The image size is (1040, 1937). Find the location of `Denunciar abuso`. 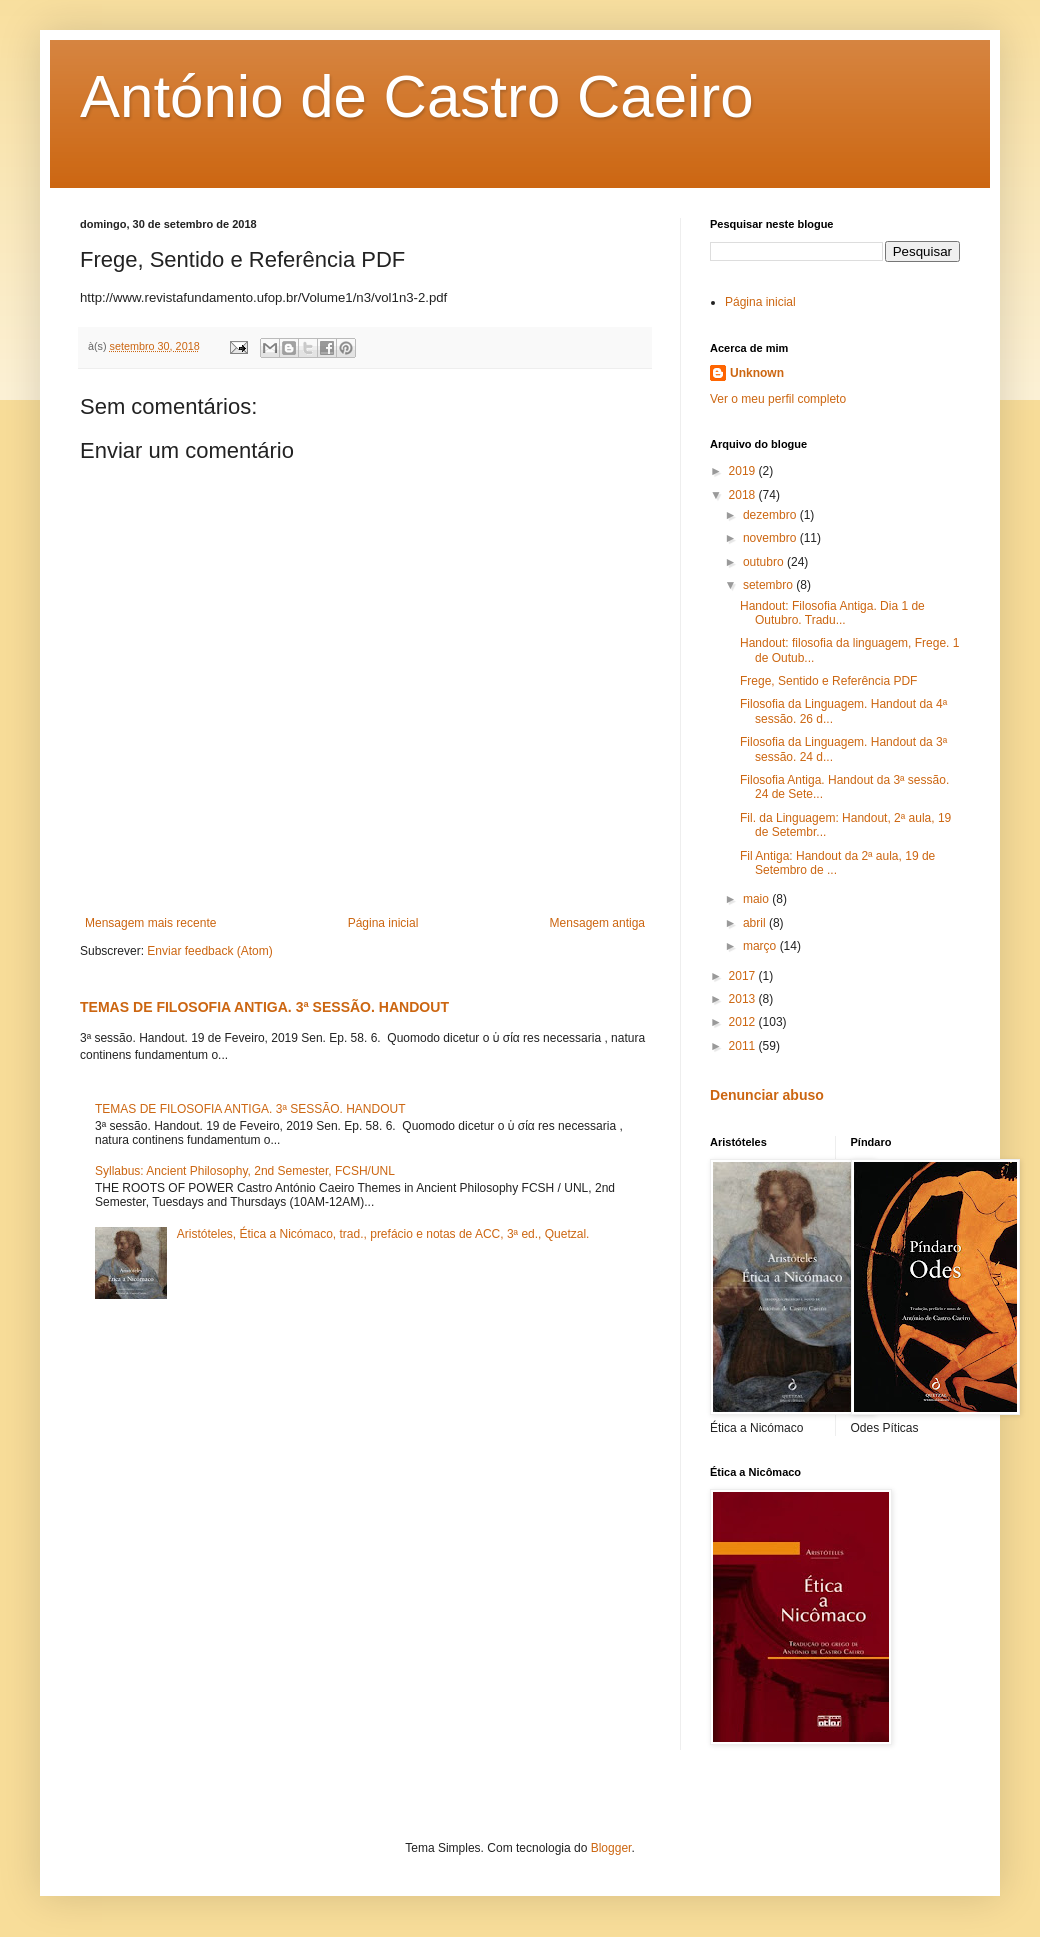

Denunciar abuso is located at coordinates (767, 1095).